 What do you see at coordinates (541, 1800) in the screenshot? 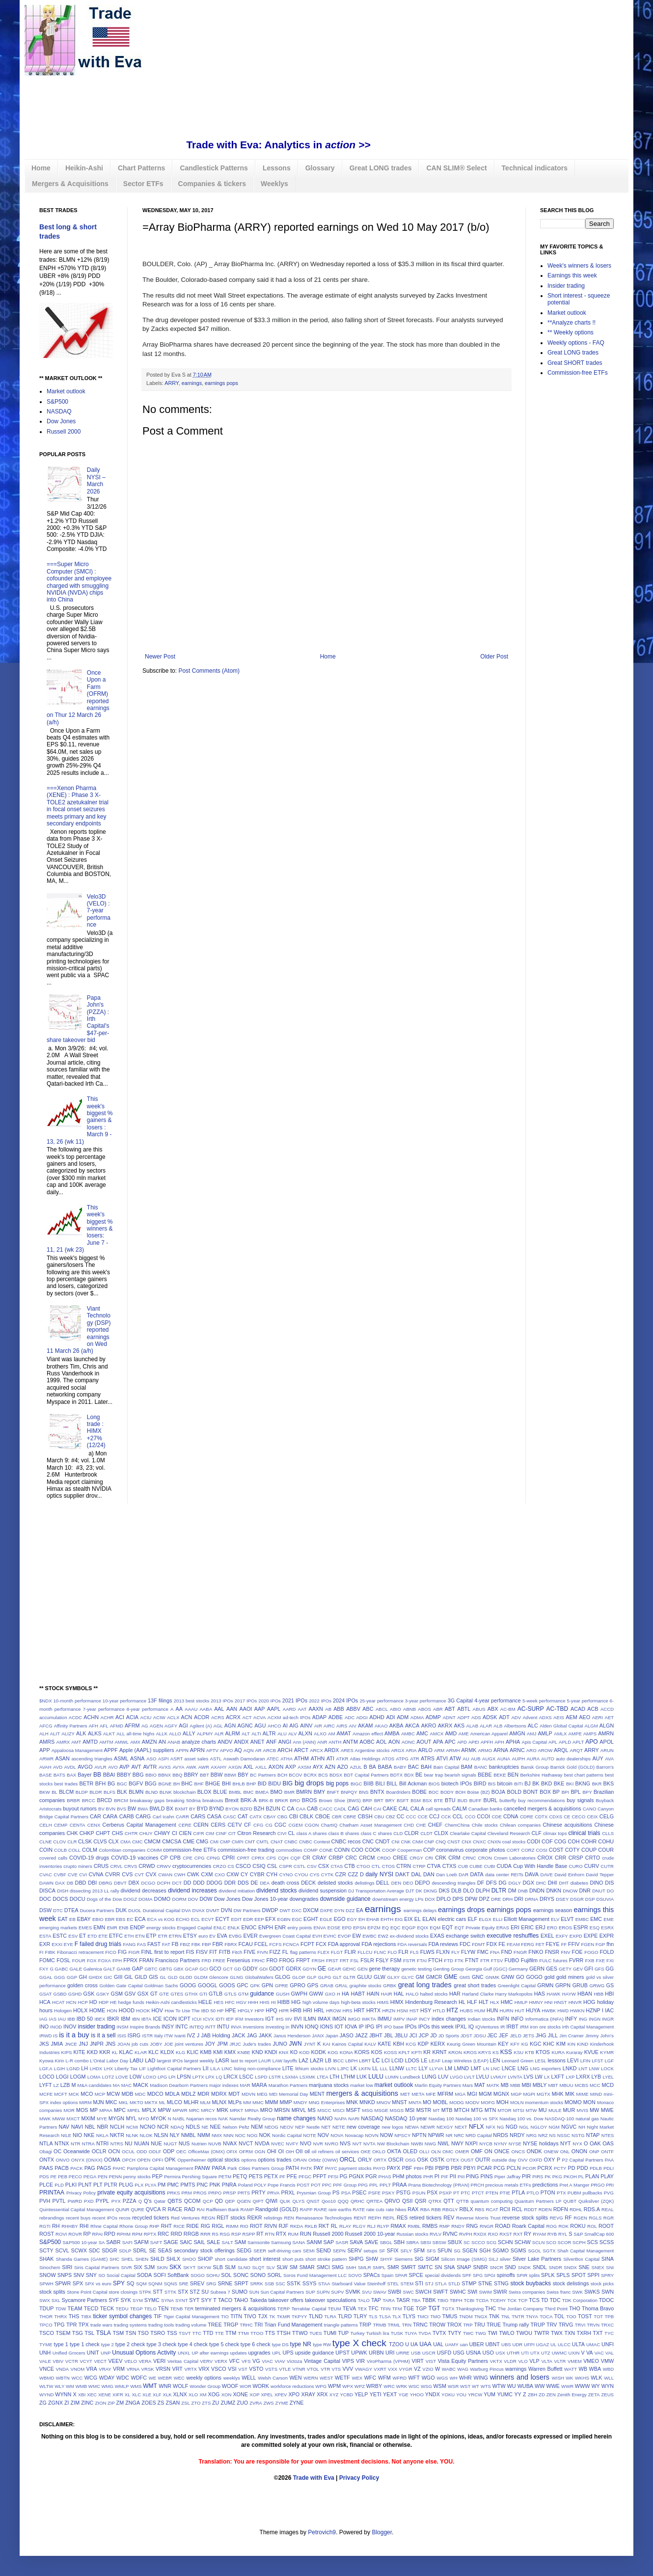
I see `buy recommendations` at bounding box center [541, 1800].